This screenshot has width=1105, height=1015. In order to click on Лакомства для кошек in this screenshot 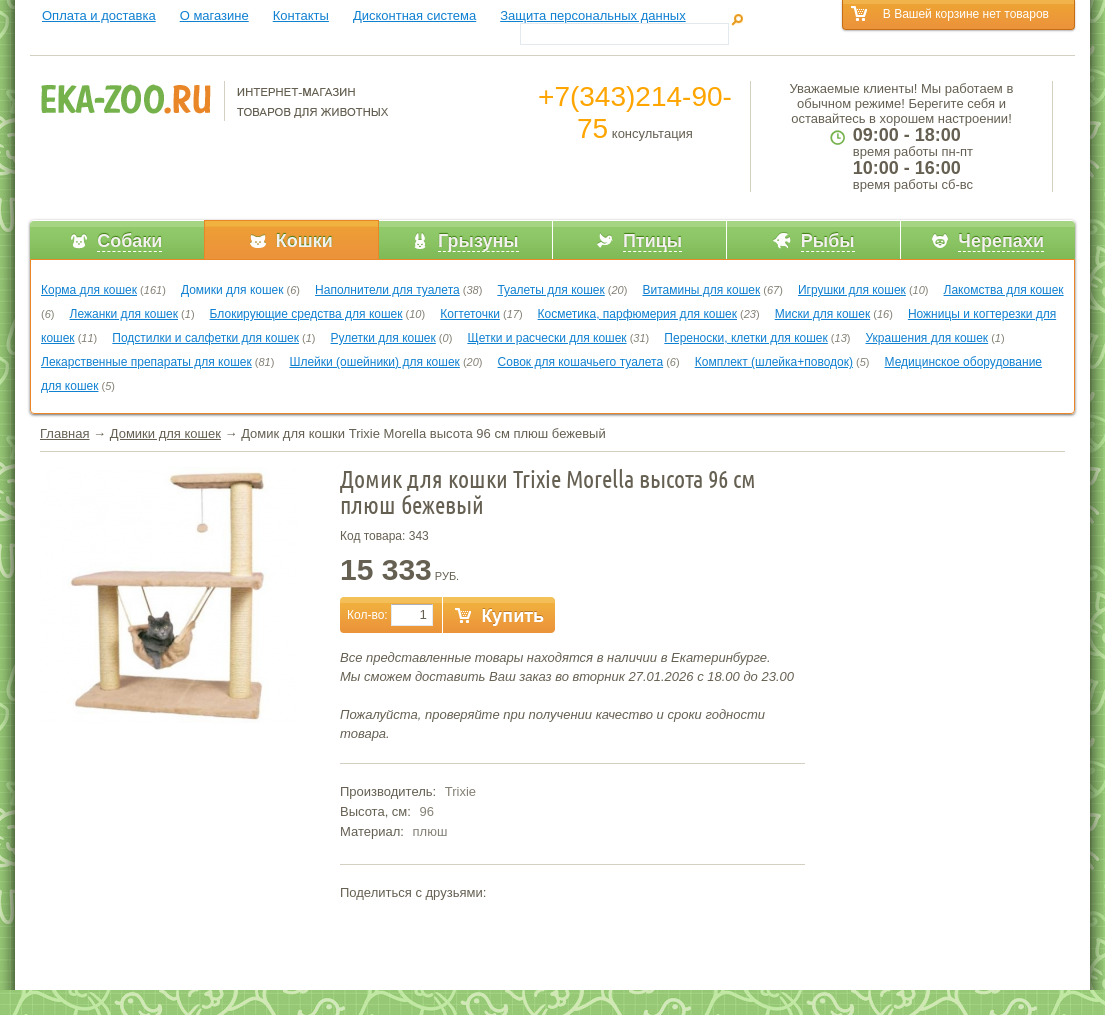, I will do `click(1004, 290)`.